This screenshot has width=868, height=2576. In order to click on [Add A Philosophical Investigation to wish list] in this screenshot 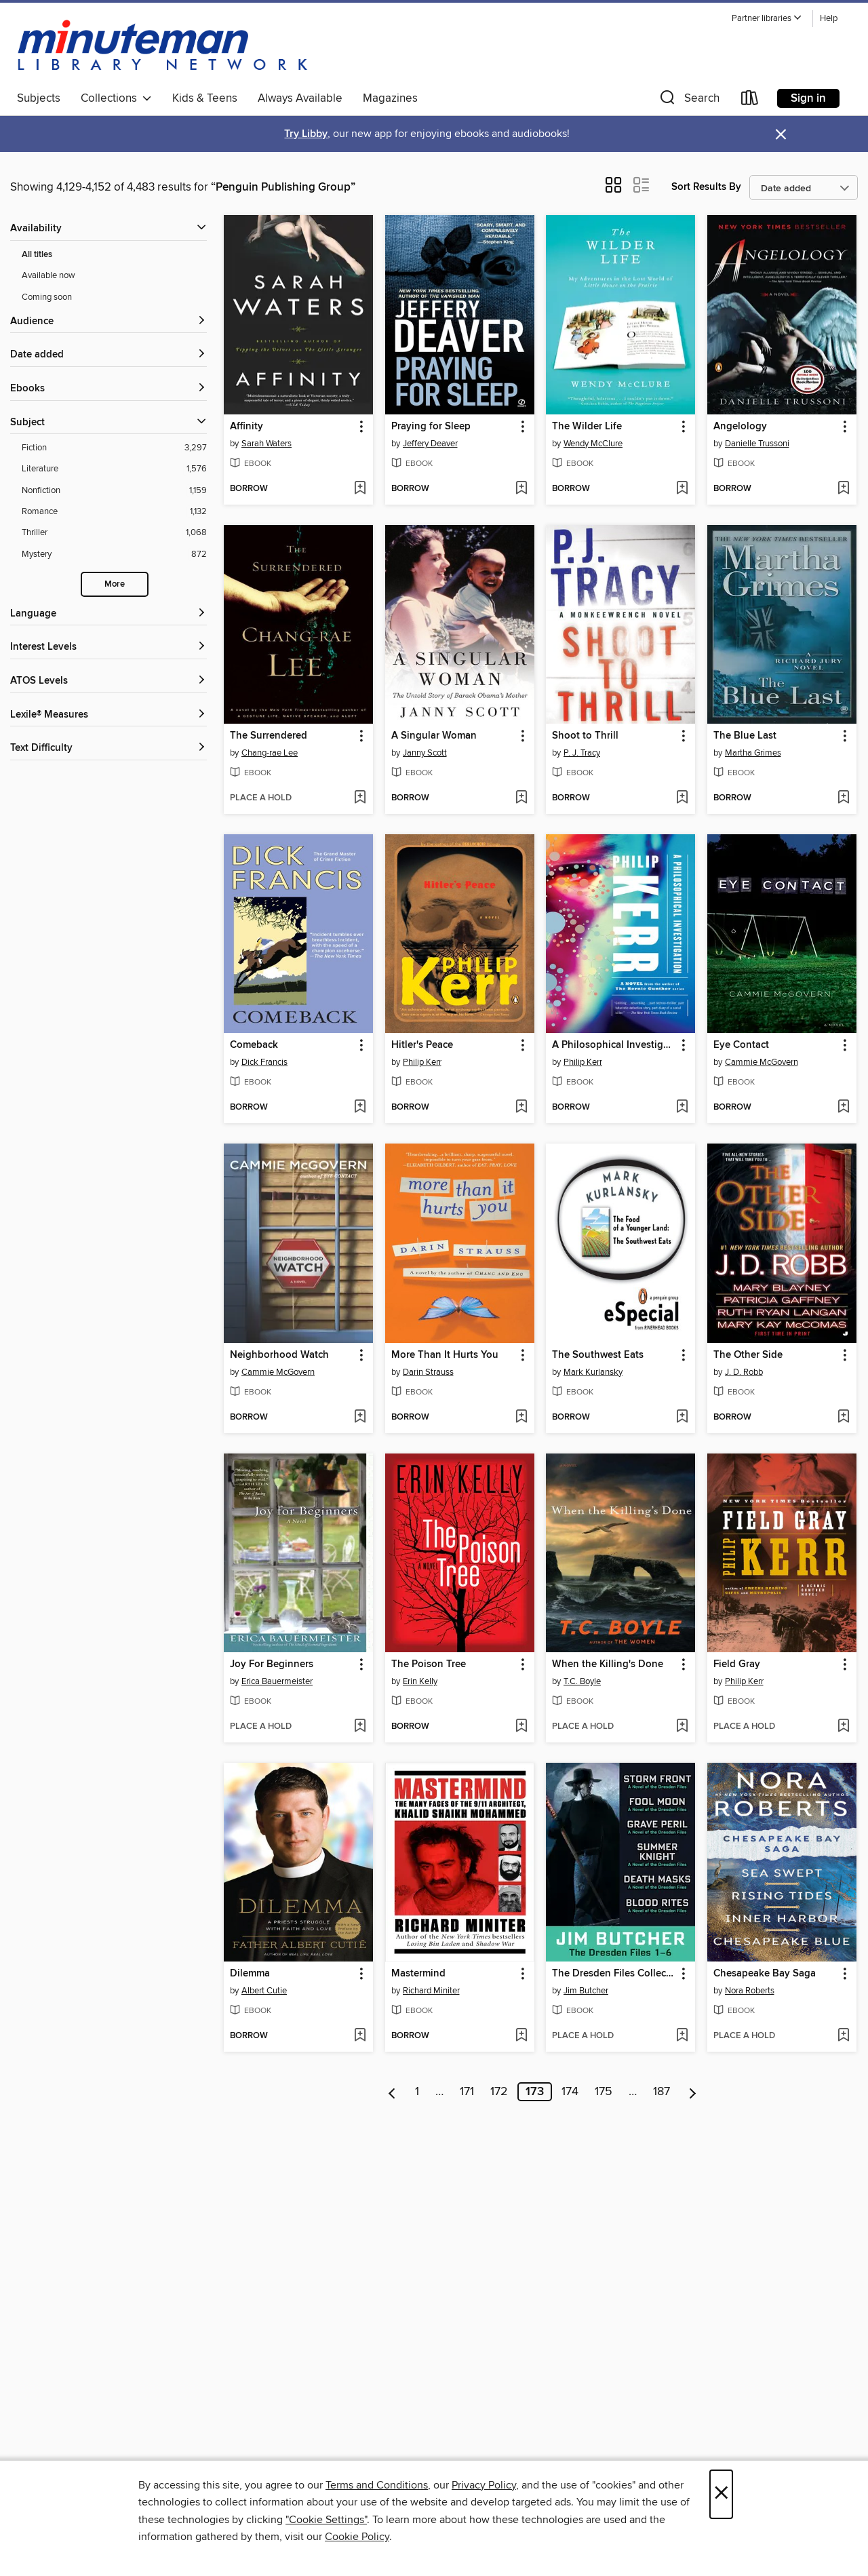, I will do `click(681, 1107)`.